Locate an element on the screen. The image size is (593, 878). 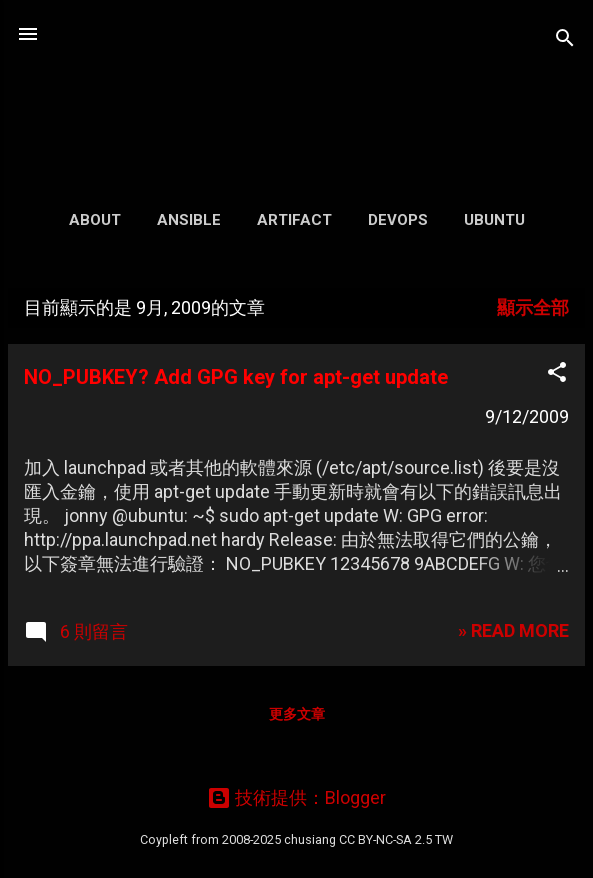
NO_PUBKEY? Add GPG key for apt-get update is located at coordinates (236, 377).